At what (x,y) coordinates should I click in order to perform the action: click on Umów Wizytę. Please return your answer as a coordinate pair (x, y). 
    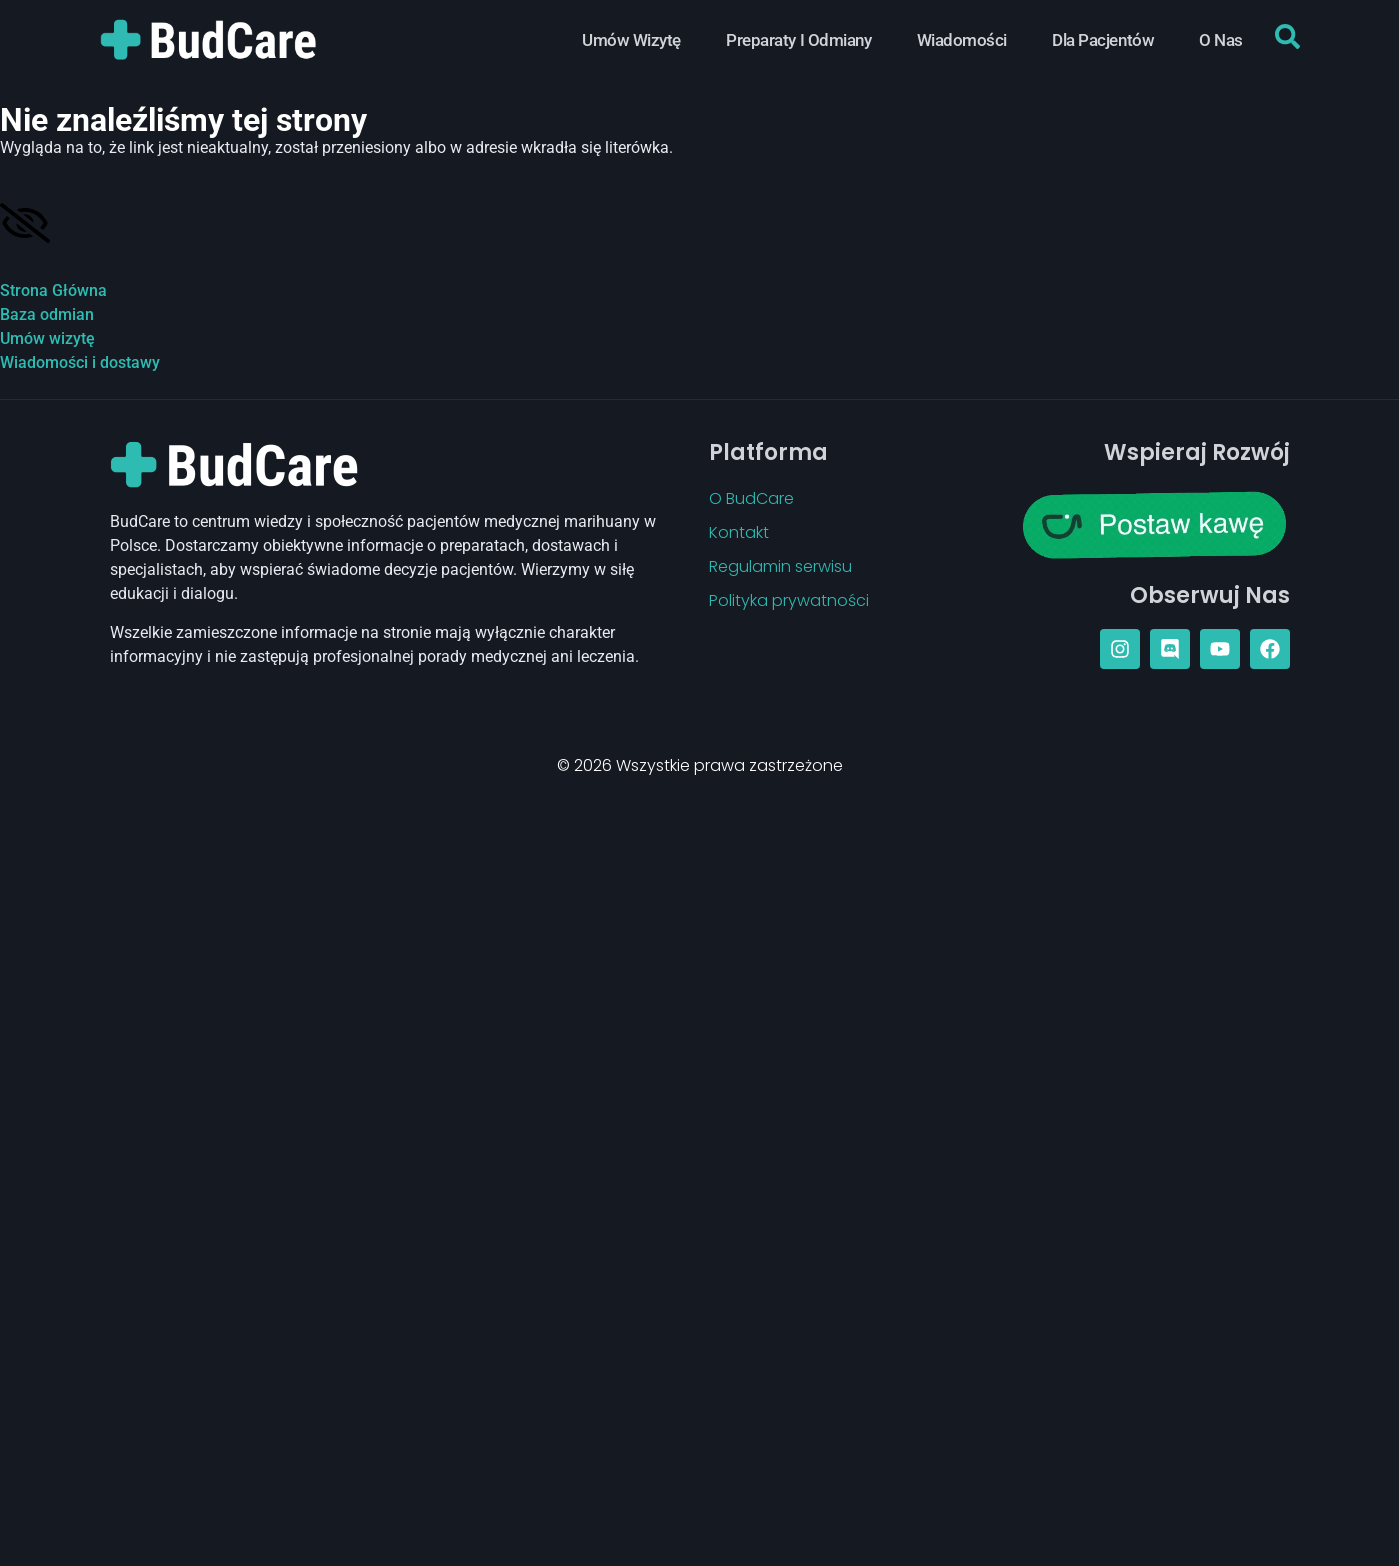
    Looking at the image, I should click on (631, 40).